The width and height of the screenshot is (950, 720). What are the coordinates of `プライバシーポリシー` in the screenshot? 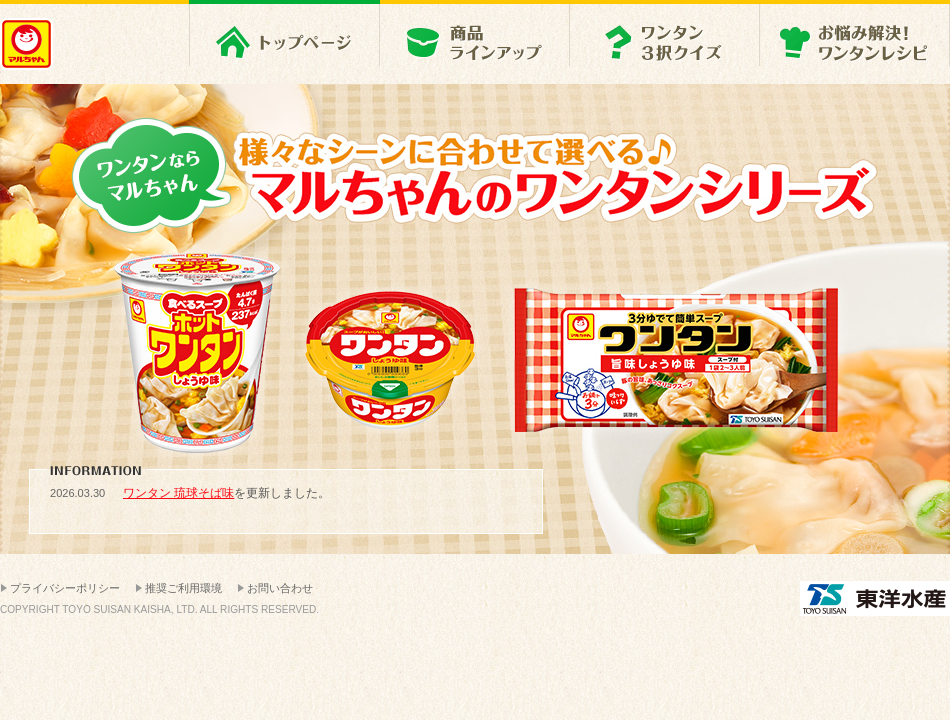 It's located at (65, 588).